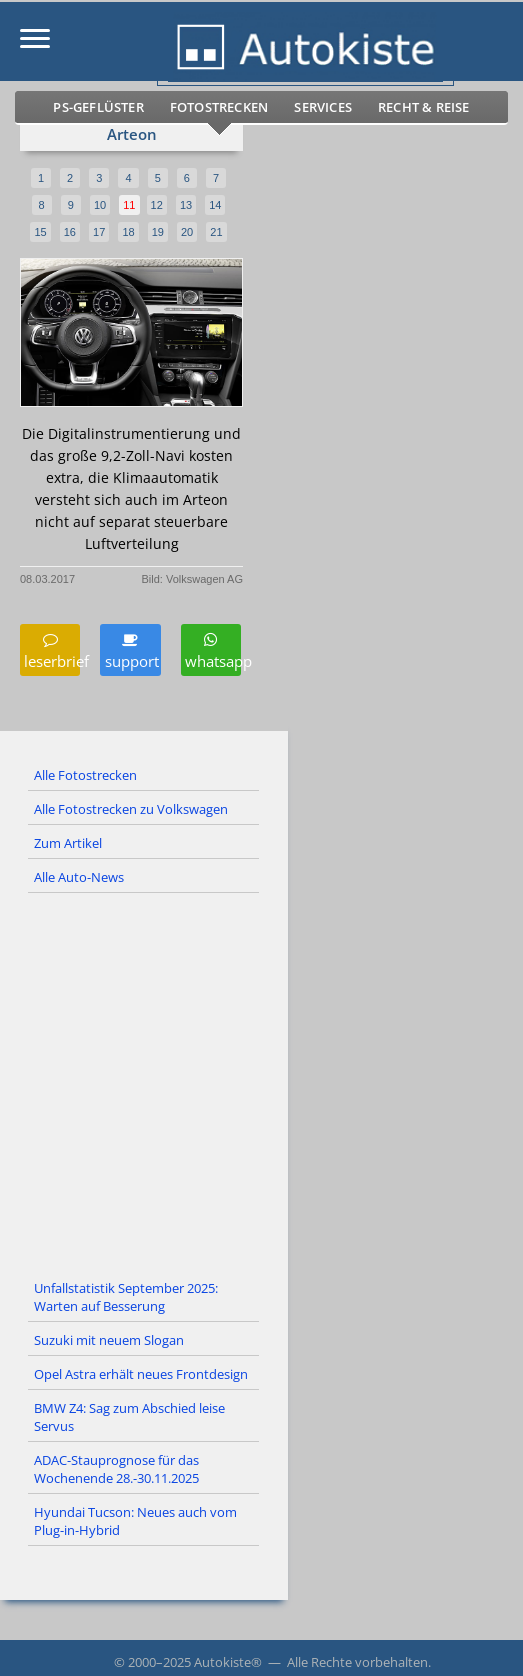 This screenshot has width=523, height=1676. What do you see at coordinates (157, 205) in the screenshot?
I see `12` at bounding box center [157, 205].